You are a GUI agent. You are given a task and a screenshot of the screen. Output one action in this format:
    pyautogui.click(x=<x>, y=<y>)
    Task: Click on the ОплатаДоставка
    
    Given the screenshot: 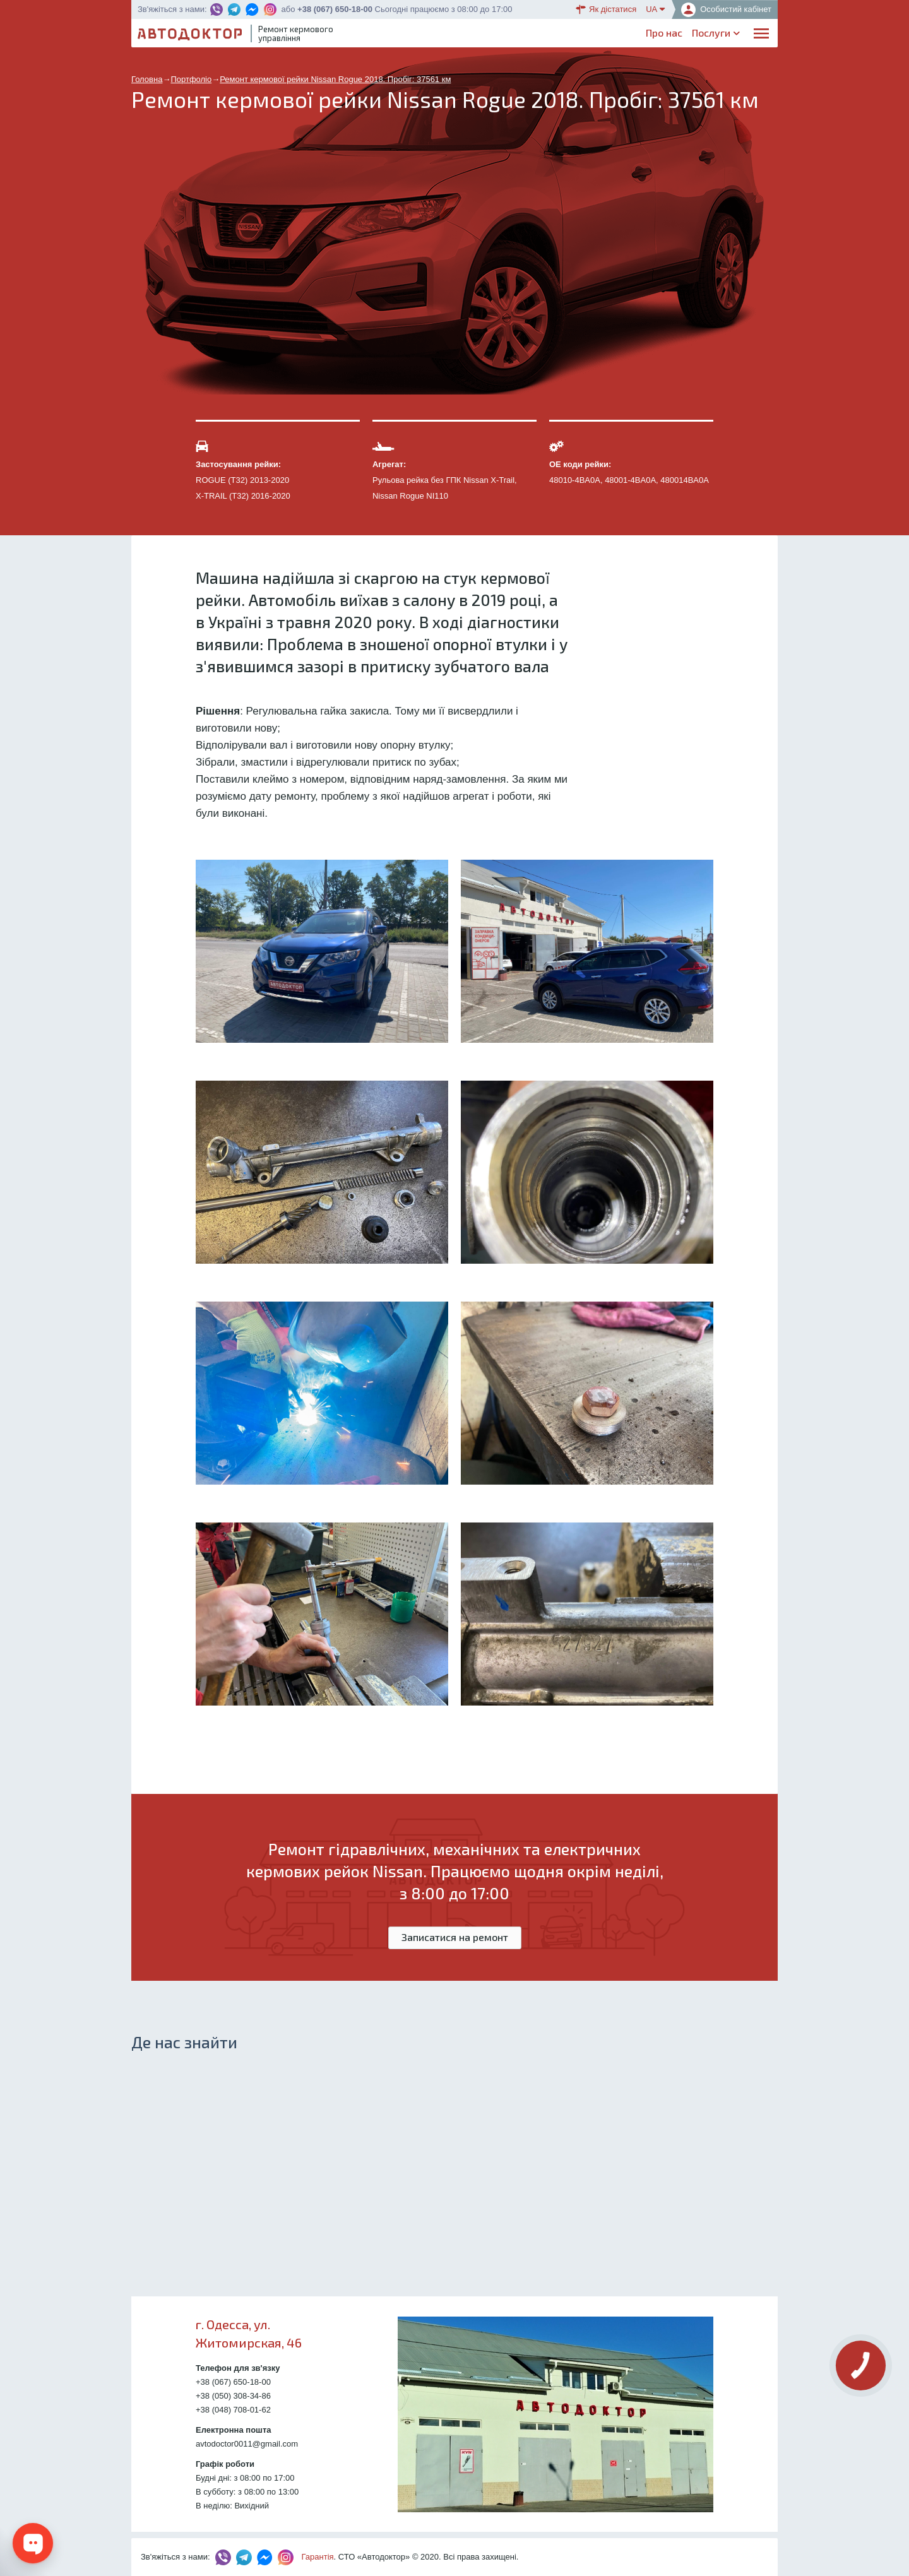 What is the action you would take?
    pyautogui.click(x=568, y=36)
    